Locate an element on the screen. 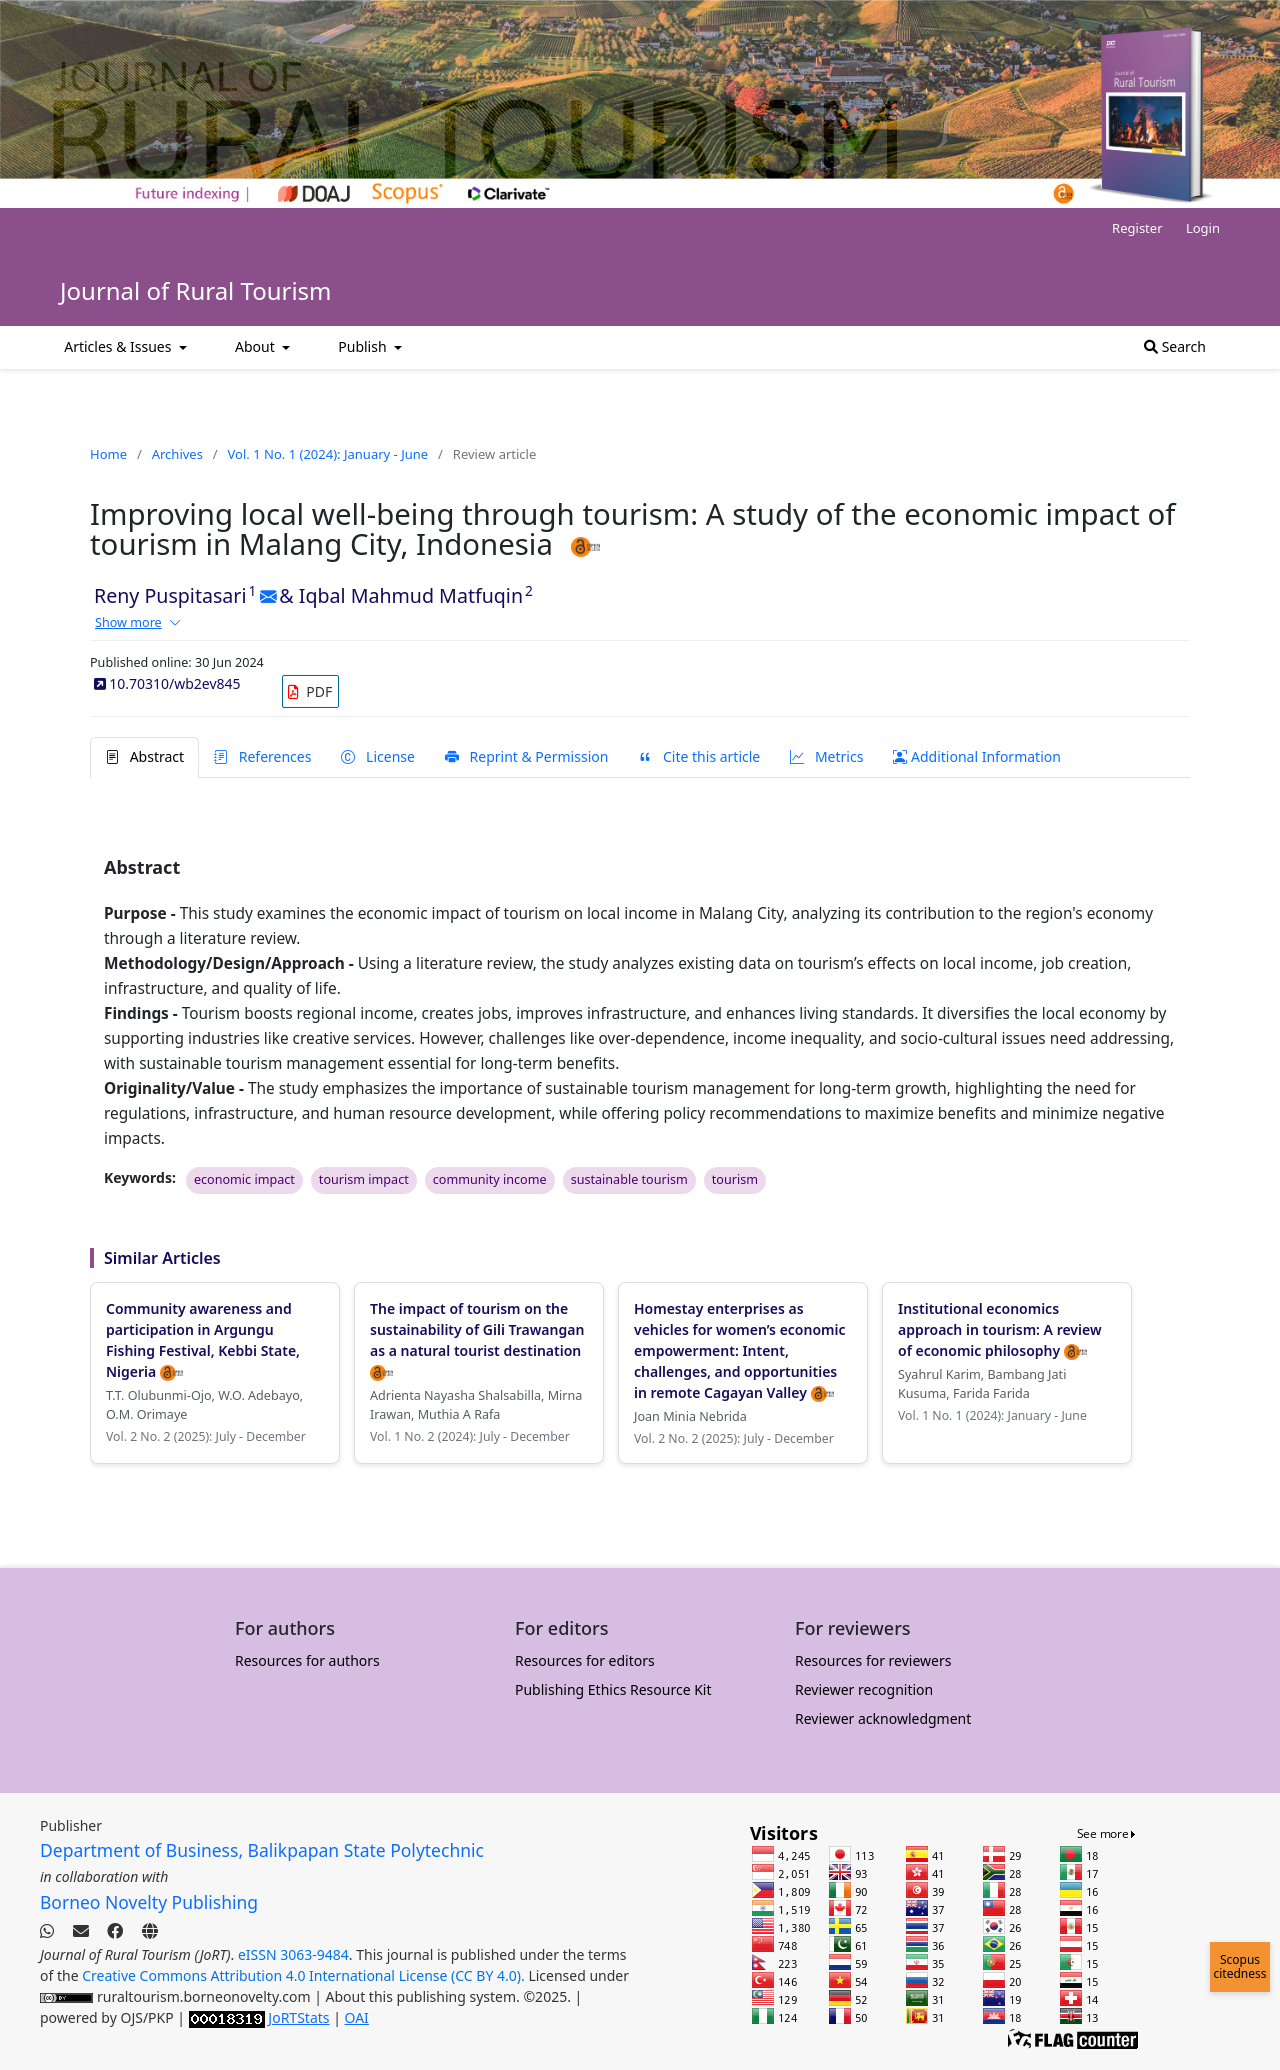 The height and width of the screenshot is (2070, 1280). Vol. 2 No. 2 (2025): July - December is located at coordinates (206, 1436).